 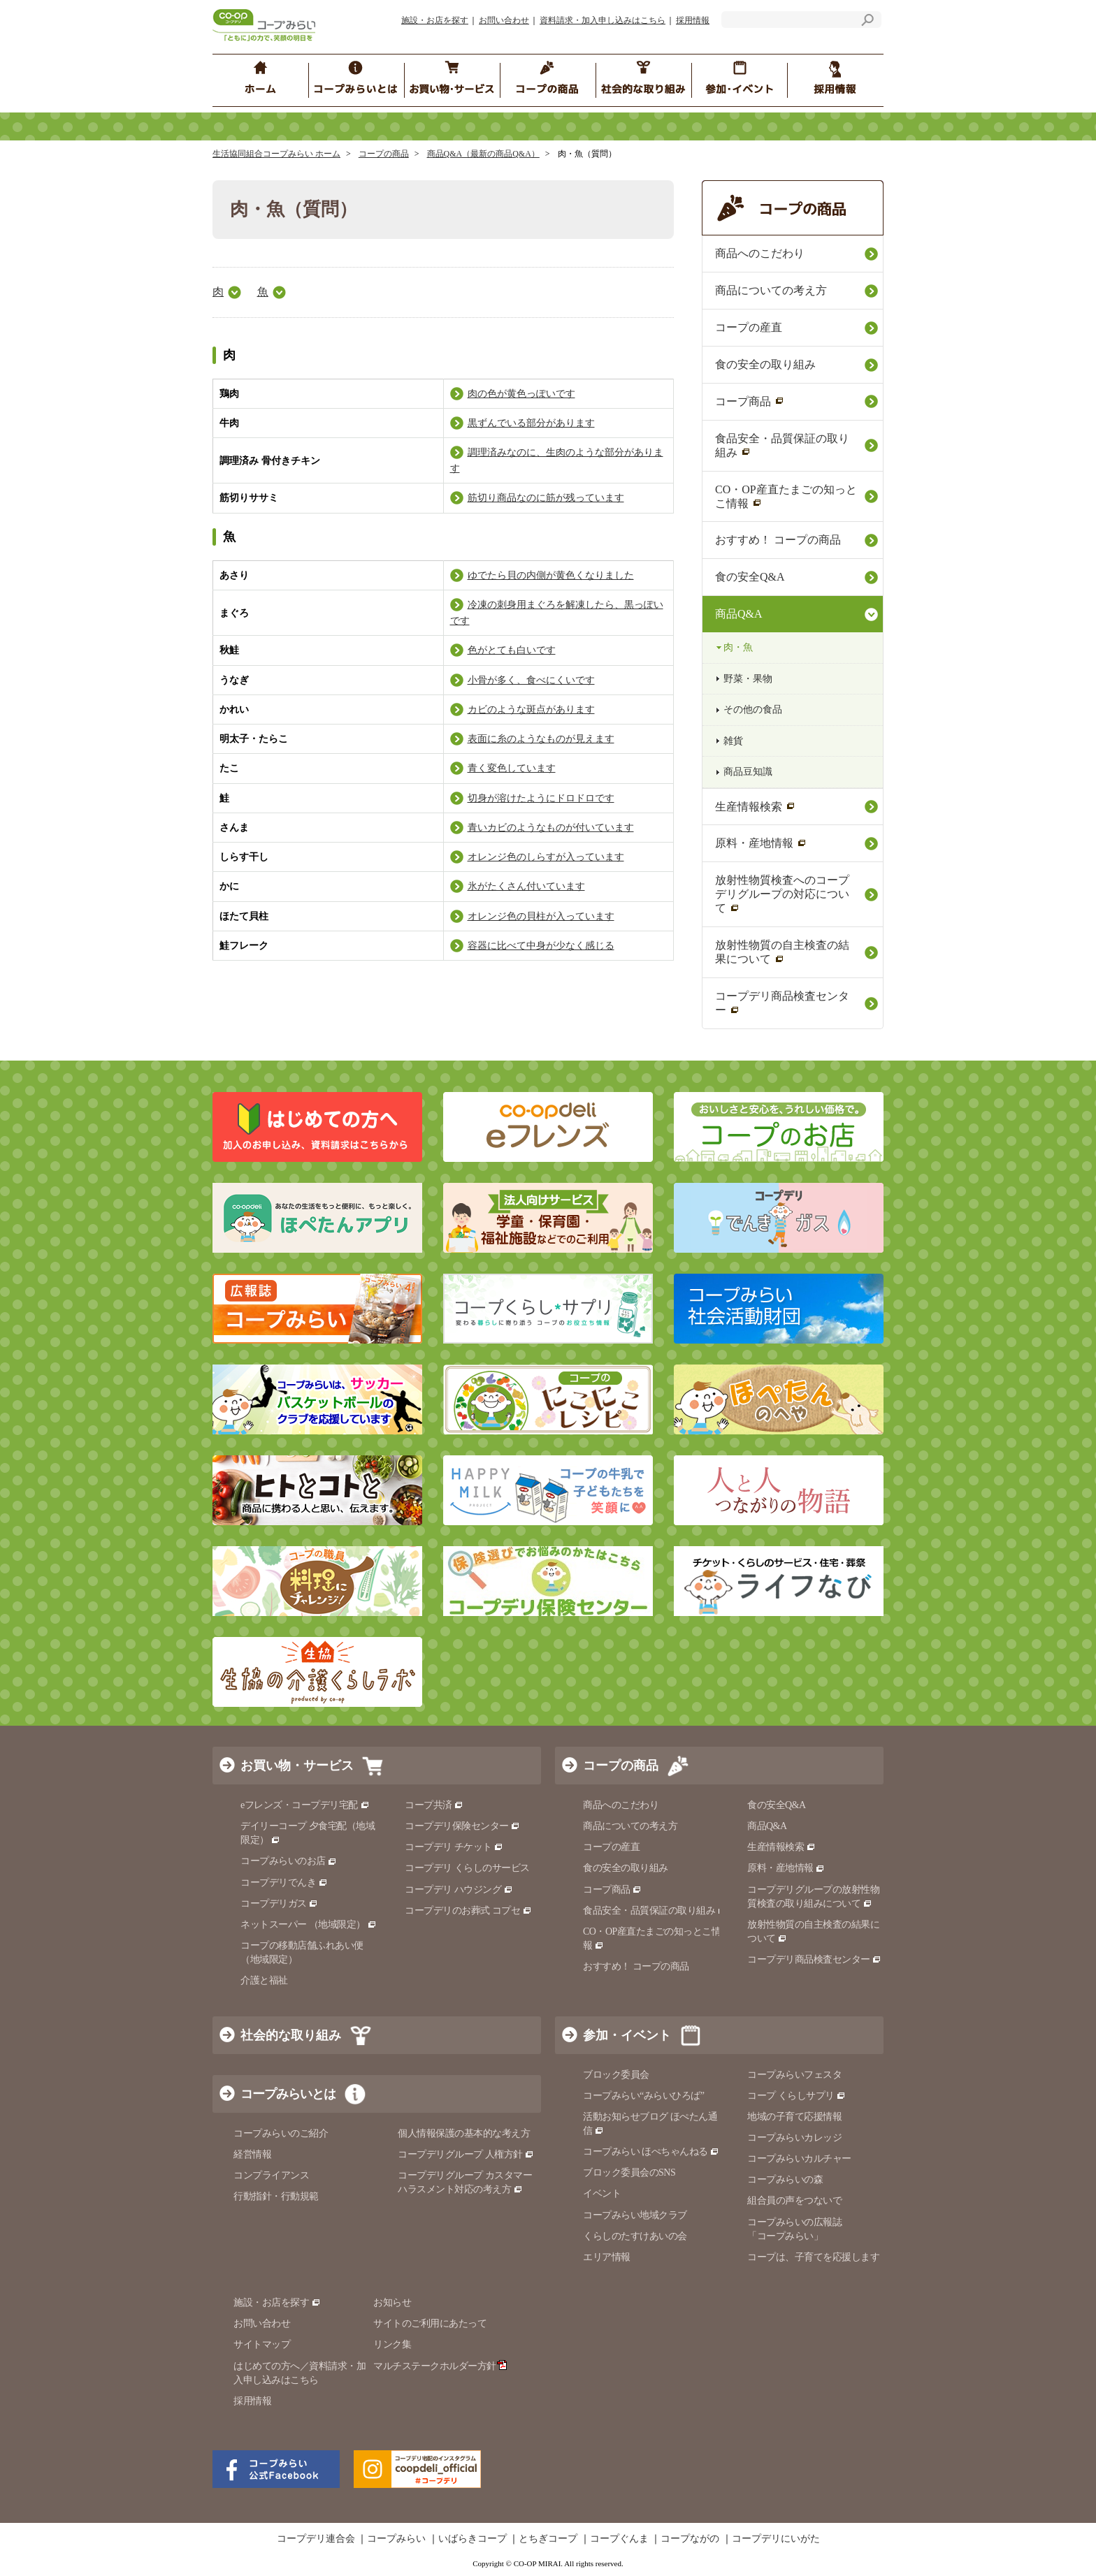 What do you see at coordinates (738, 647) in the screenshot?
I see `肉・魚` at bounding box center [738, 647].